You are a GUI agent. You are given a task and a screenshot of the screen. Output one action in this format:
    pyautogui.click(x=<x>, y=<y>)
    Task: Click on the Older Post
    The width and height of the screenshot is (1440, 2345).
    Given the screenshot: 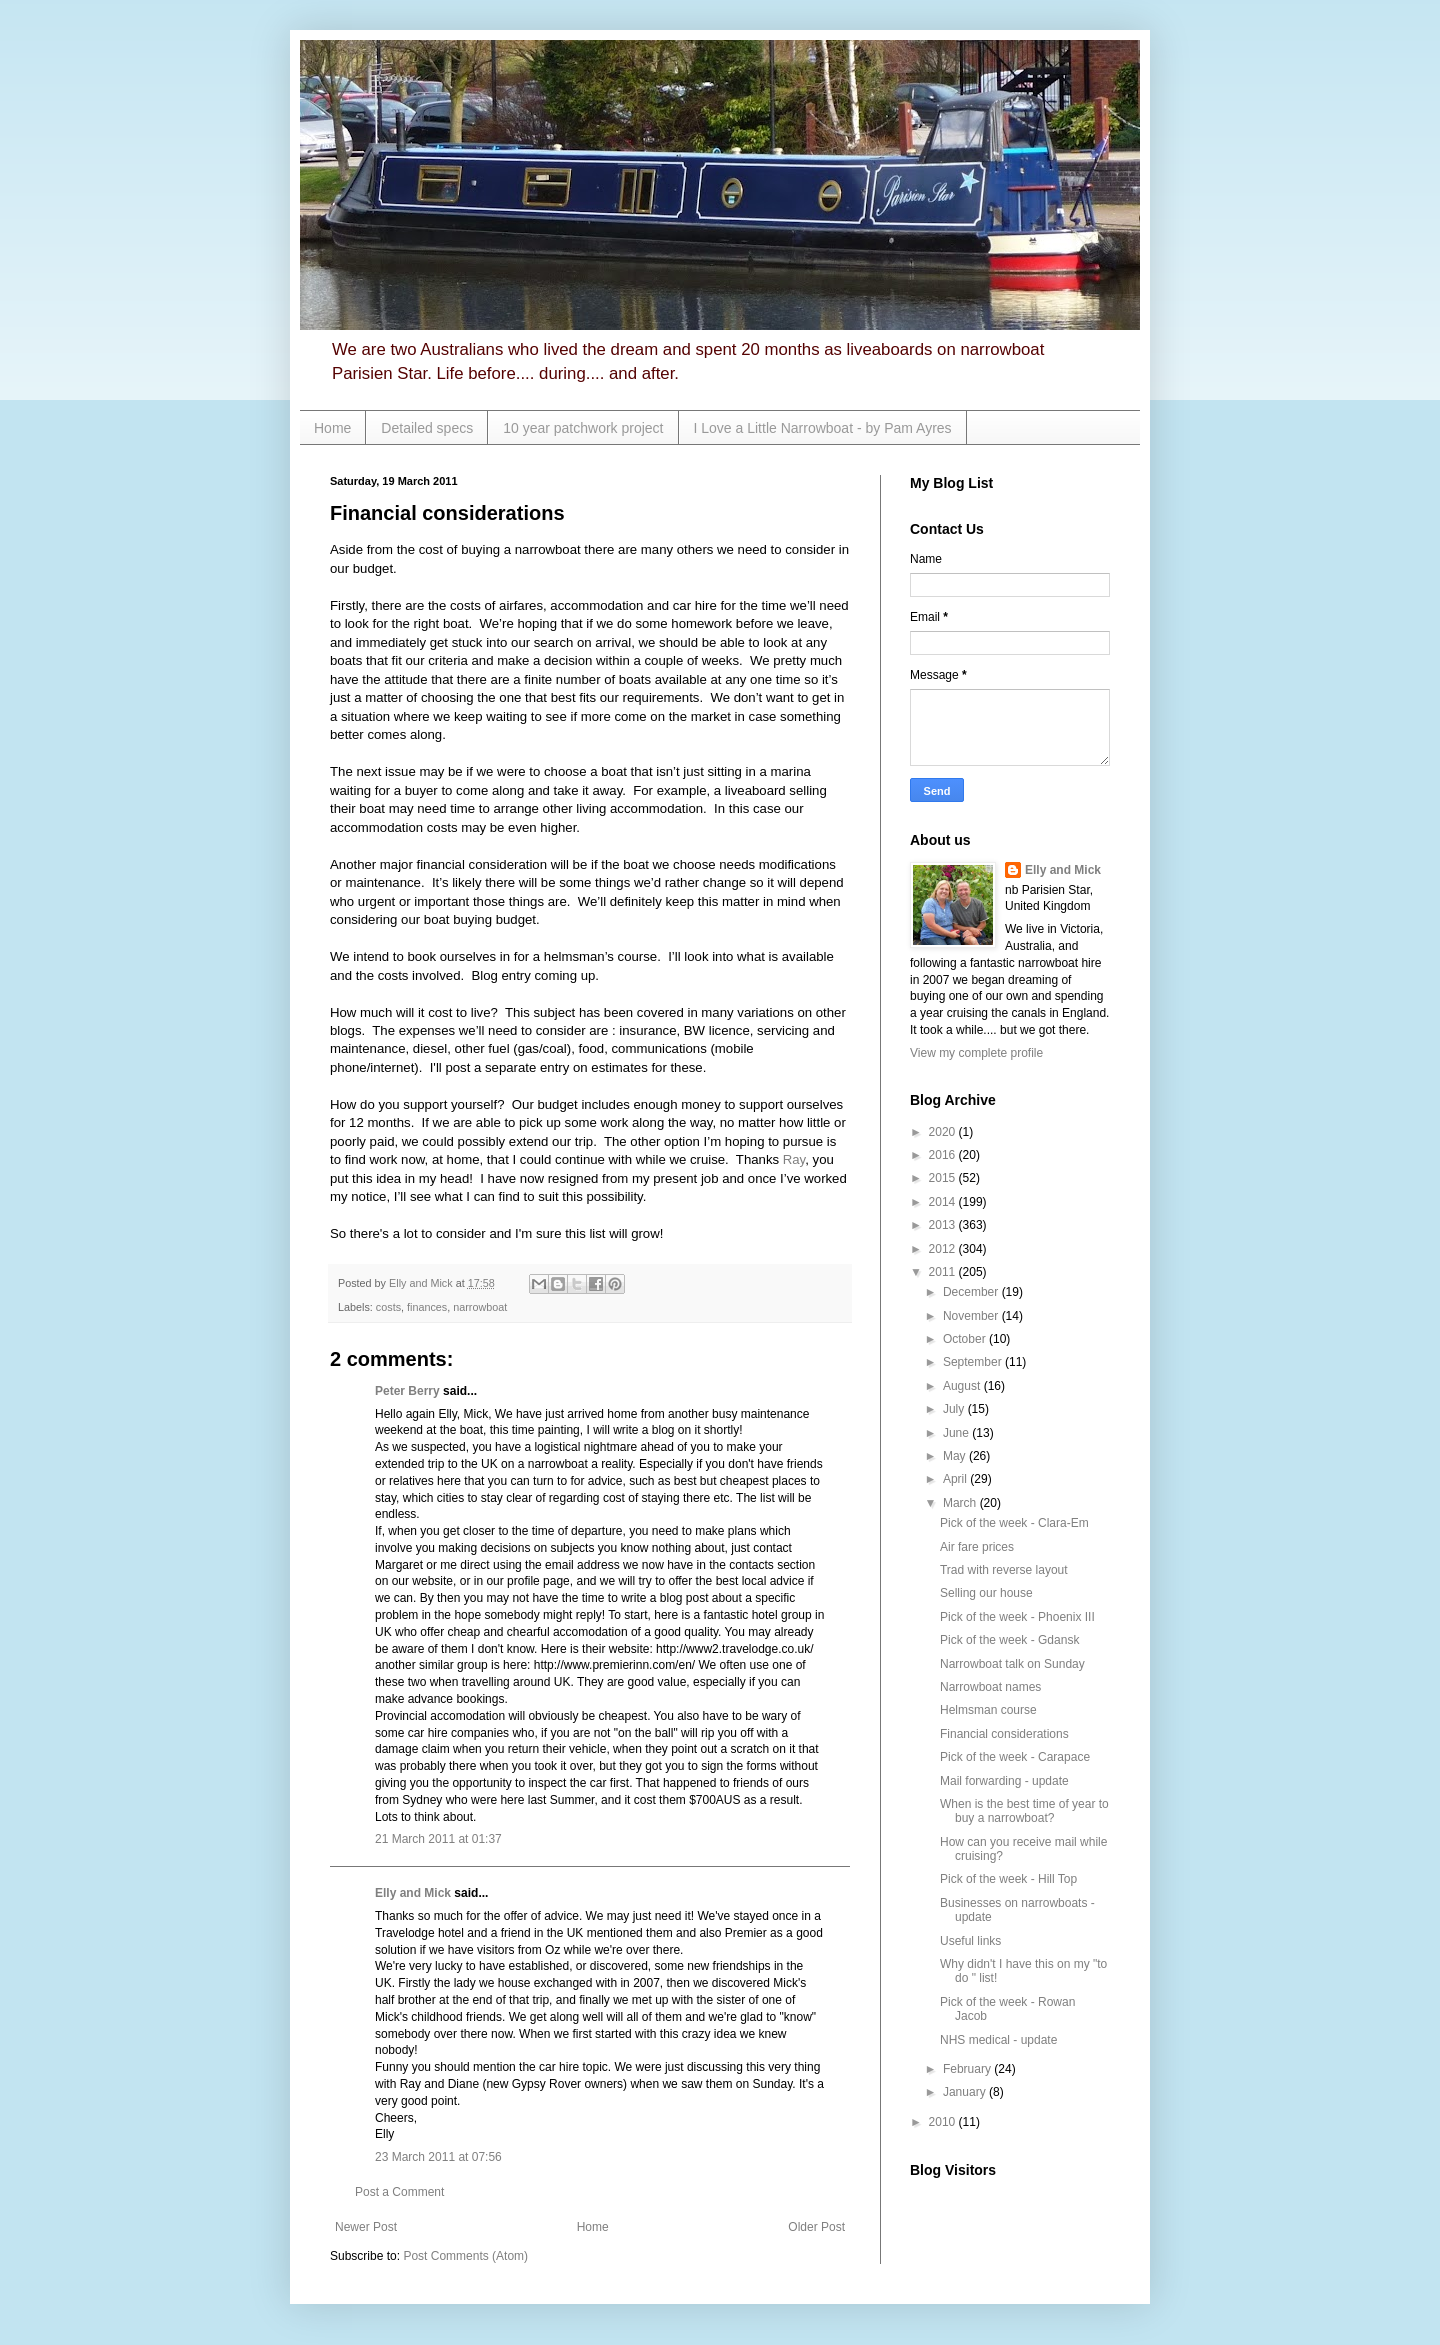 What is the action you would take?
    pyautogui.click(x=816, y=2227)
    